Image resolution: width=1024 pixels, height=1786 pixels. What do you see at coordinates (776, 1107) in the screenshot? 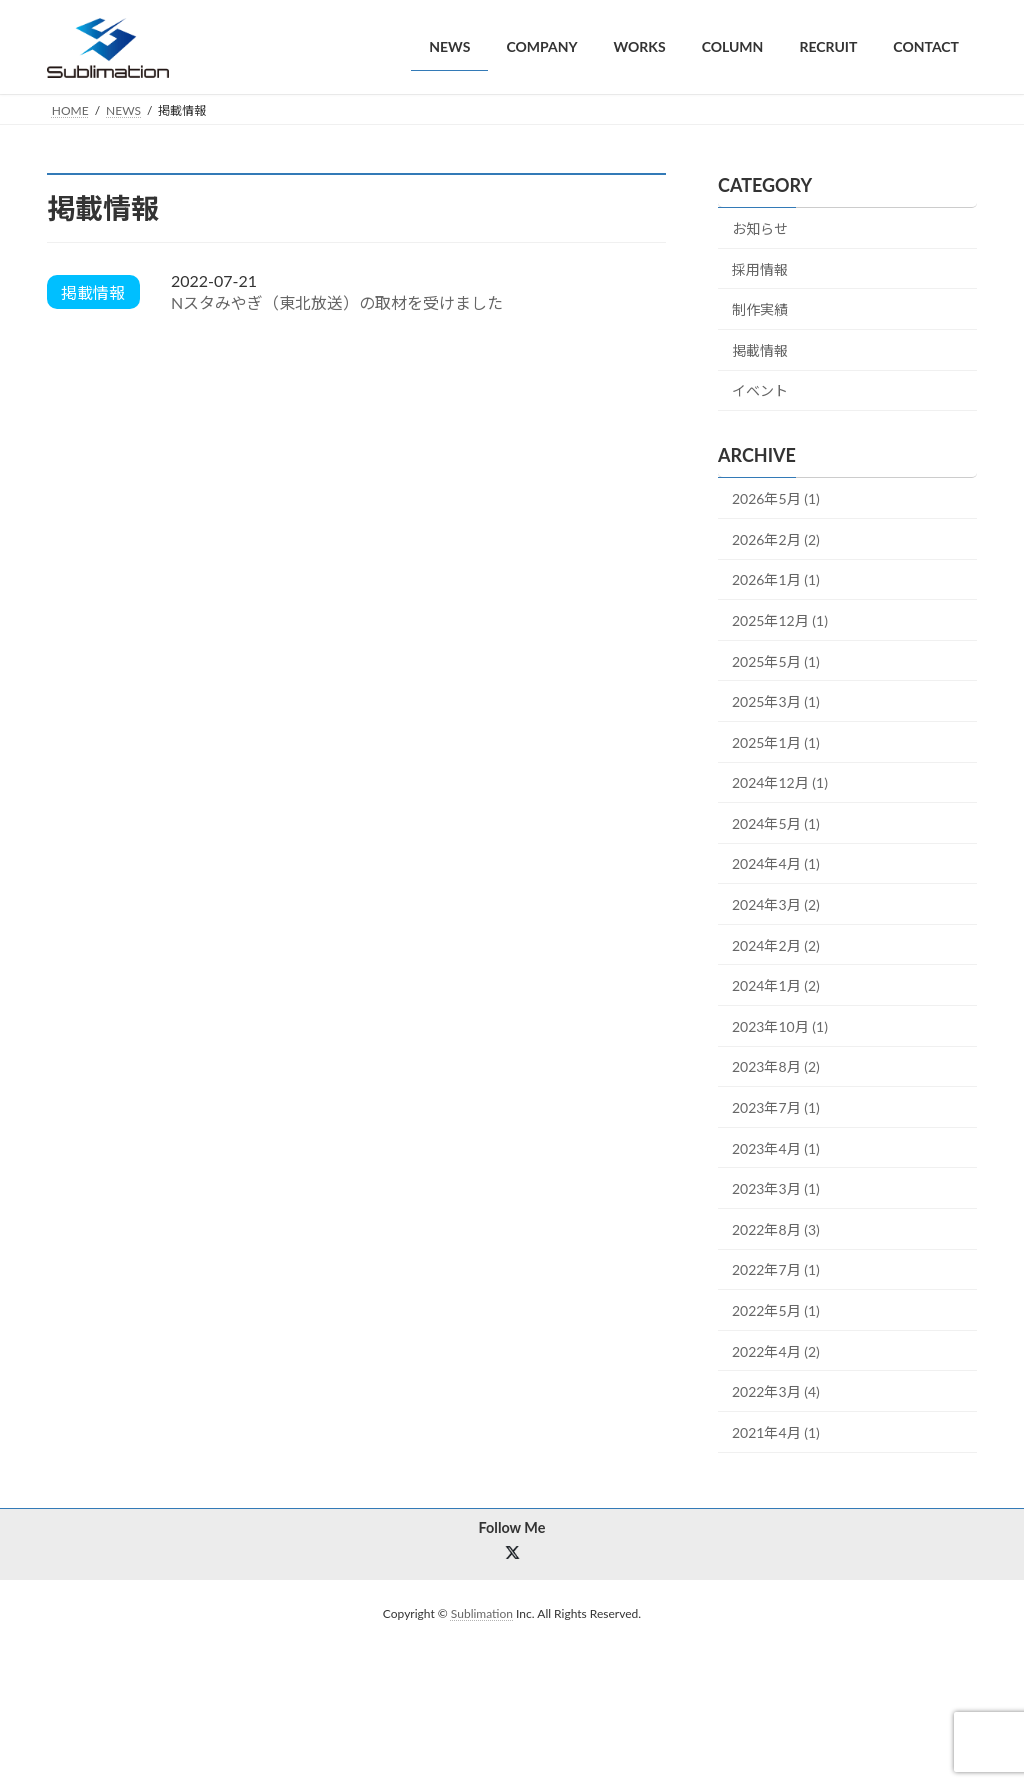
I see `2023年7月 (1)` at bounding box center [776, 1107].